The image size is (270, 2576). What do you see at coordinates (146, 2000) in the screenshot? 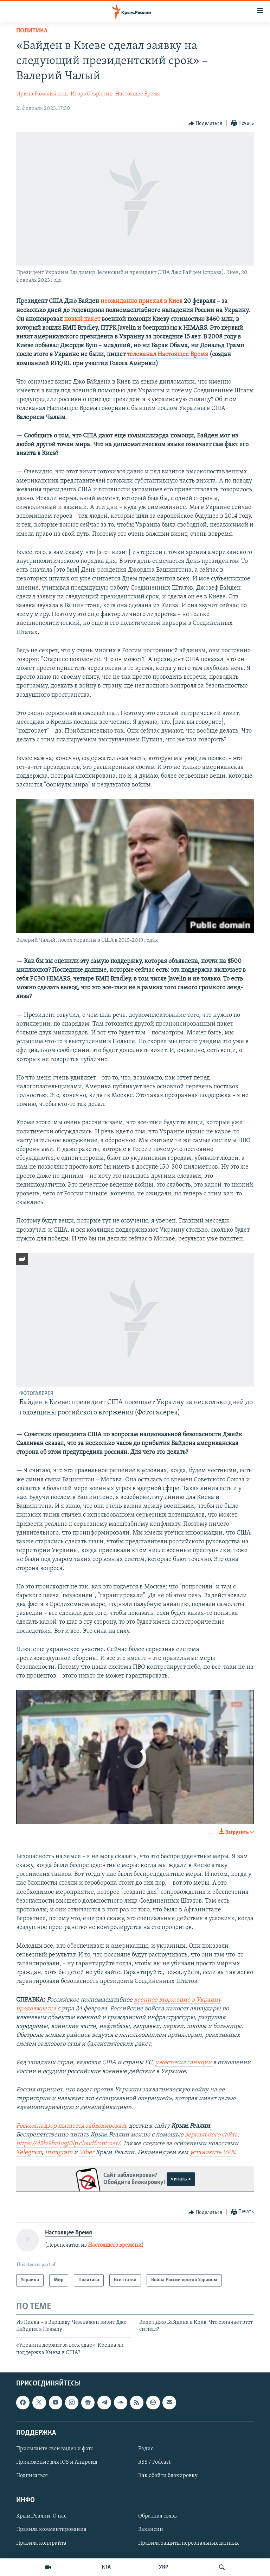
I see `военное` at bounding box center [146, 2000].